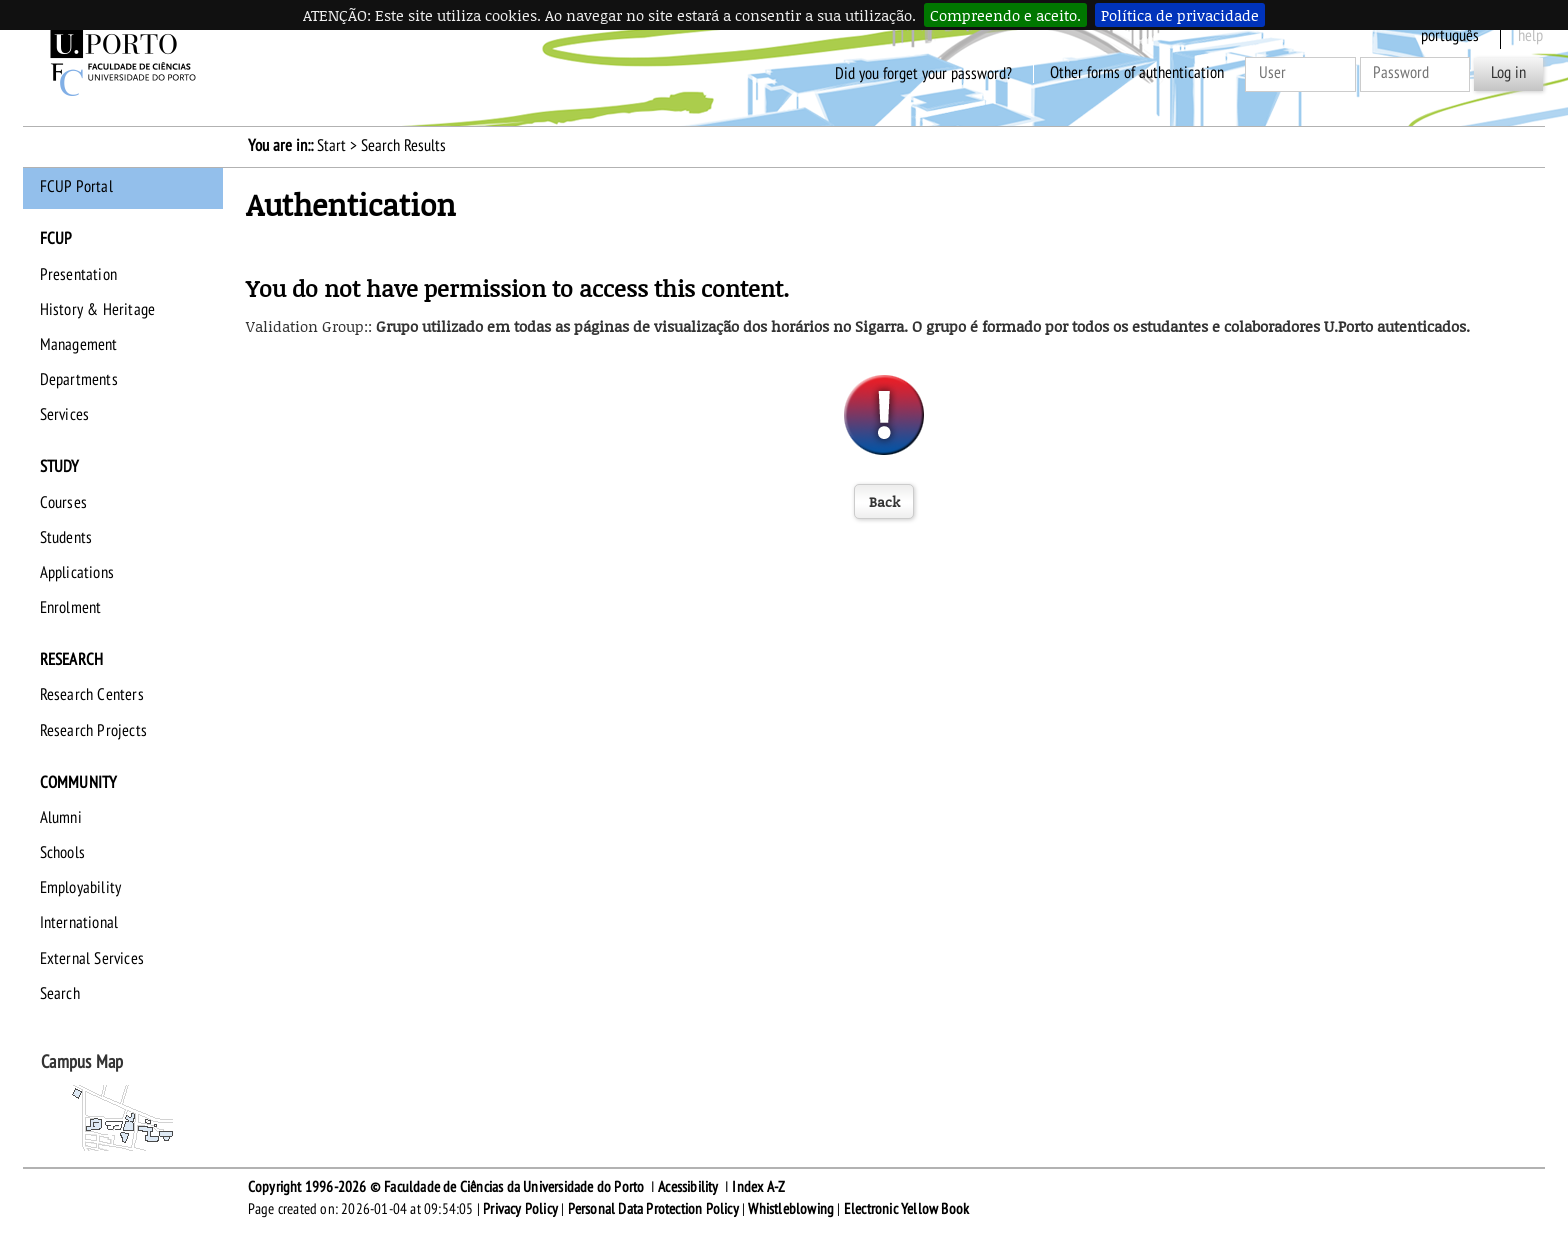 Image resolution: width=1568 pixels, height=1251 pixels. What do you see at coordinates (923, 73) in the screenshot?
I see `Did you forget your password?` at bounding box center [923, 73].